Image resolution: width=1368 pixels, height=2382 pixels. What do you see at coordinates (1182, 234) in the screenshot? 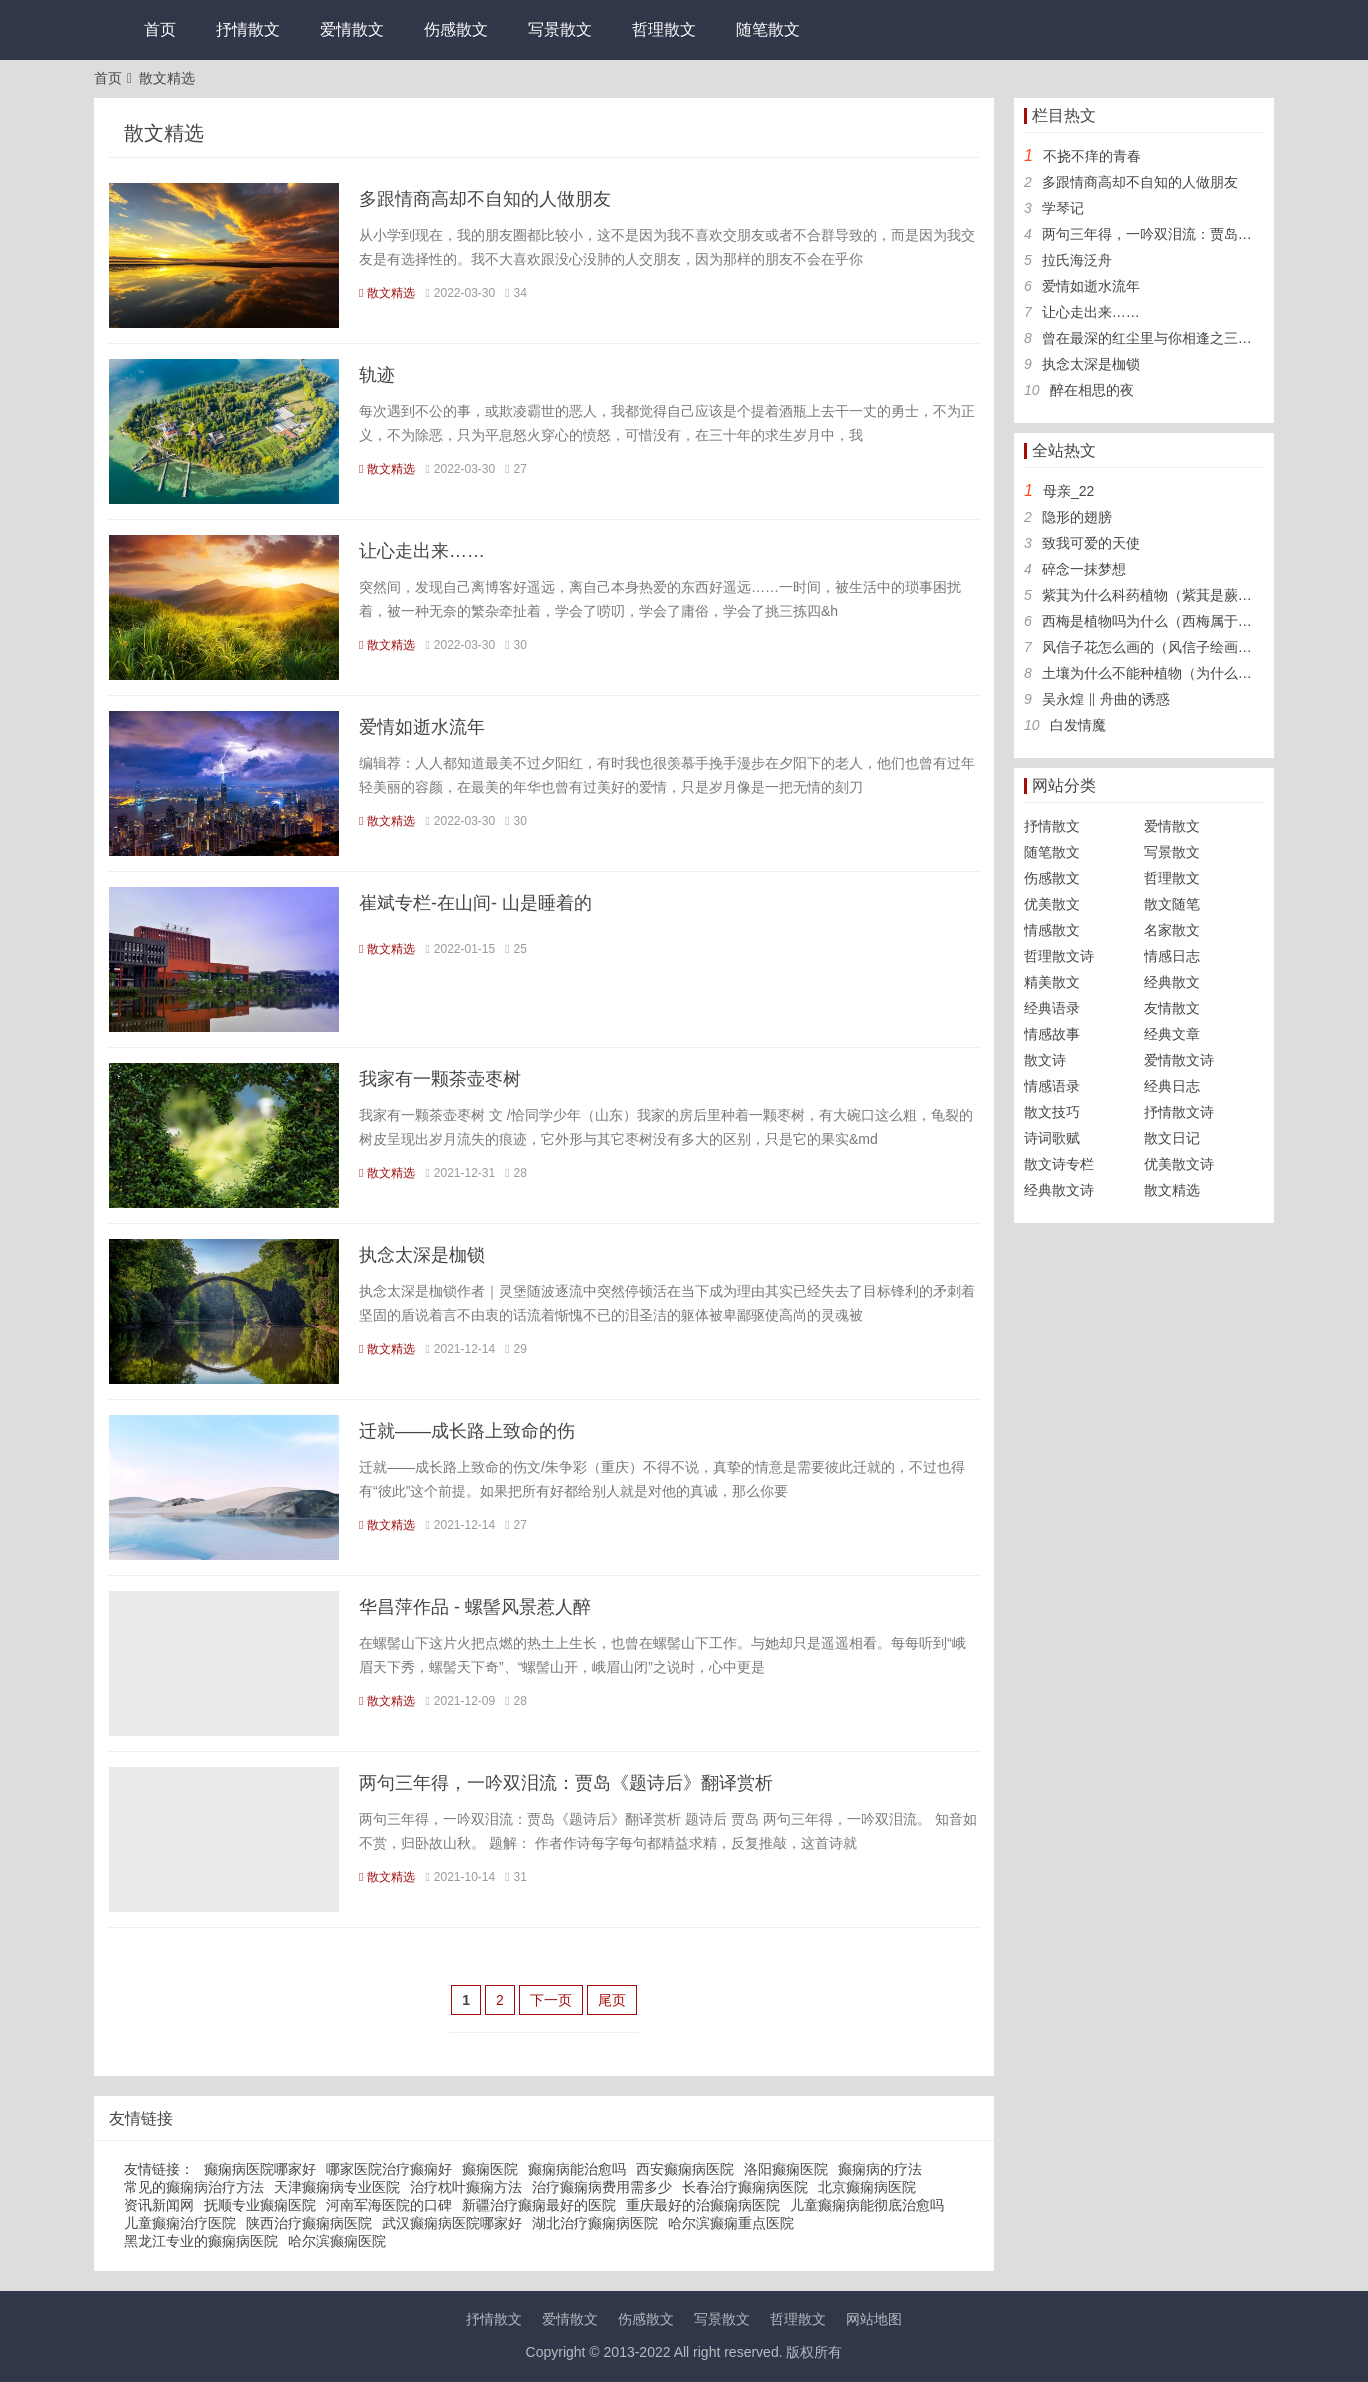
I see `两句三年得，一吟双泪流：贾岛《题诗后》翻` at bounding box center [1182, 234].